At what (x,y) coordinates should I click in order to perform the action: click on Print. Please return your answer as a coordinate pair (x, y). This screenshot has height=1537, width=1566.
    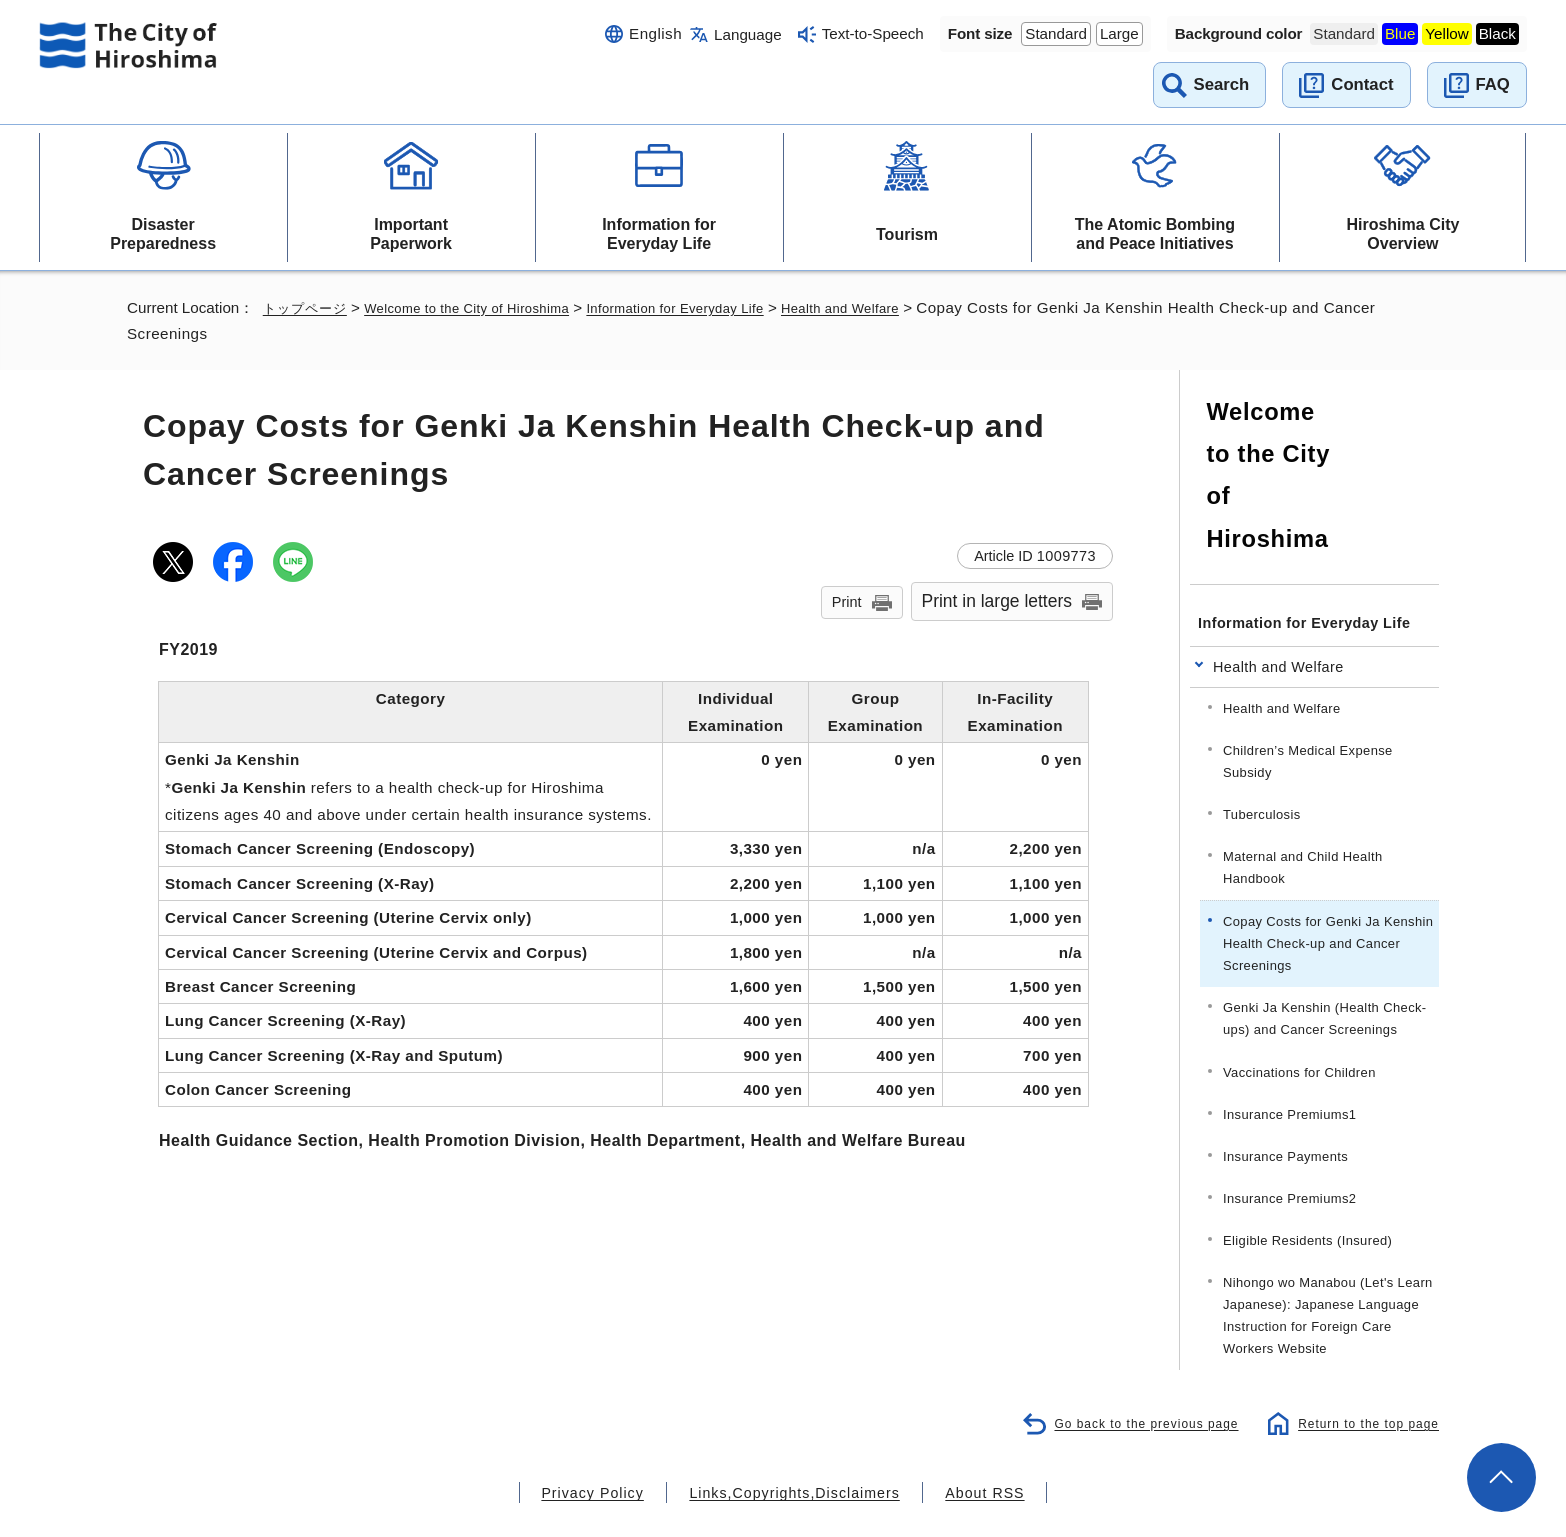
    Looking at the image, I should click on (847, 602).